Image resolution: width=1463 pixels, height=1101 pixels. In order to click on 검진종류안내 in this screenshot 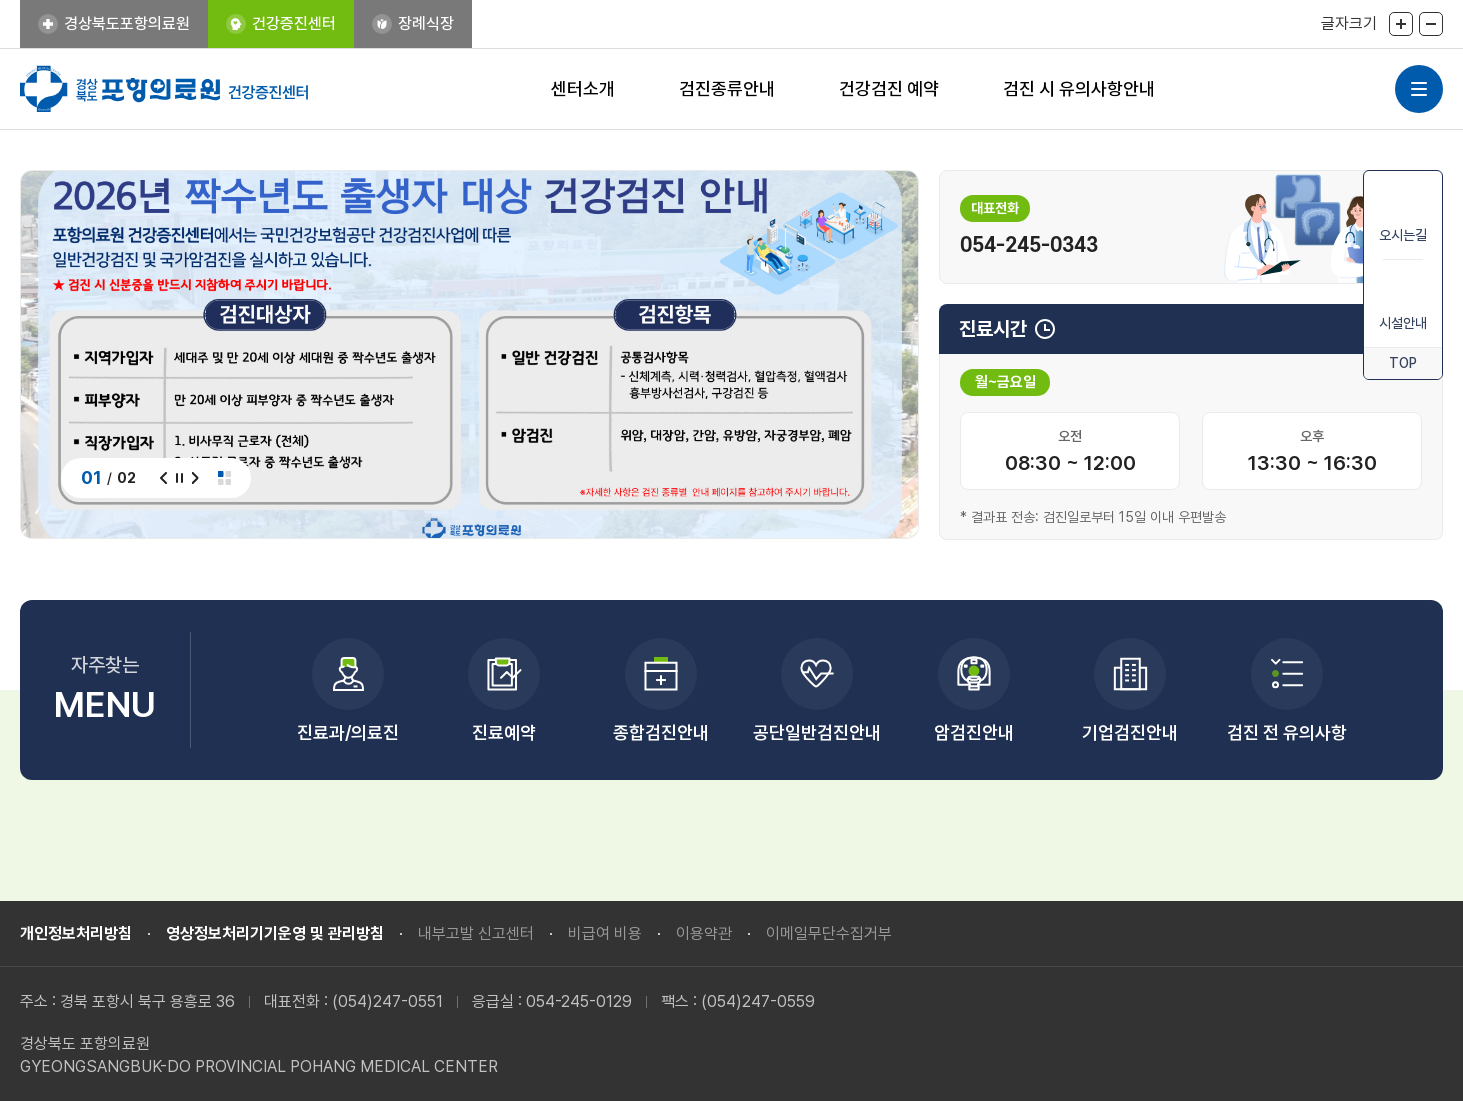, I will do `click(727, 88)`.